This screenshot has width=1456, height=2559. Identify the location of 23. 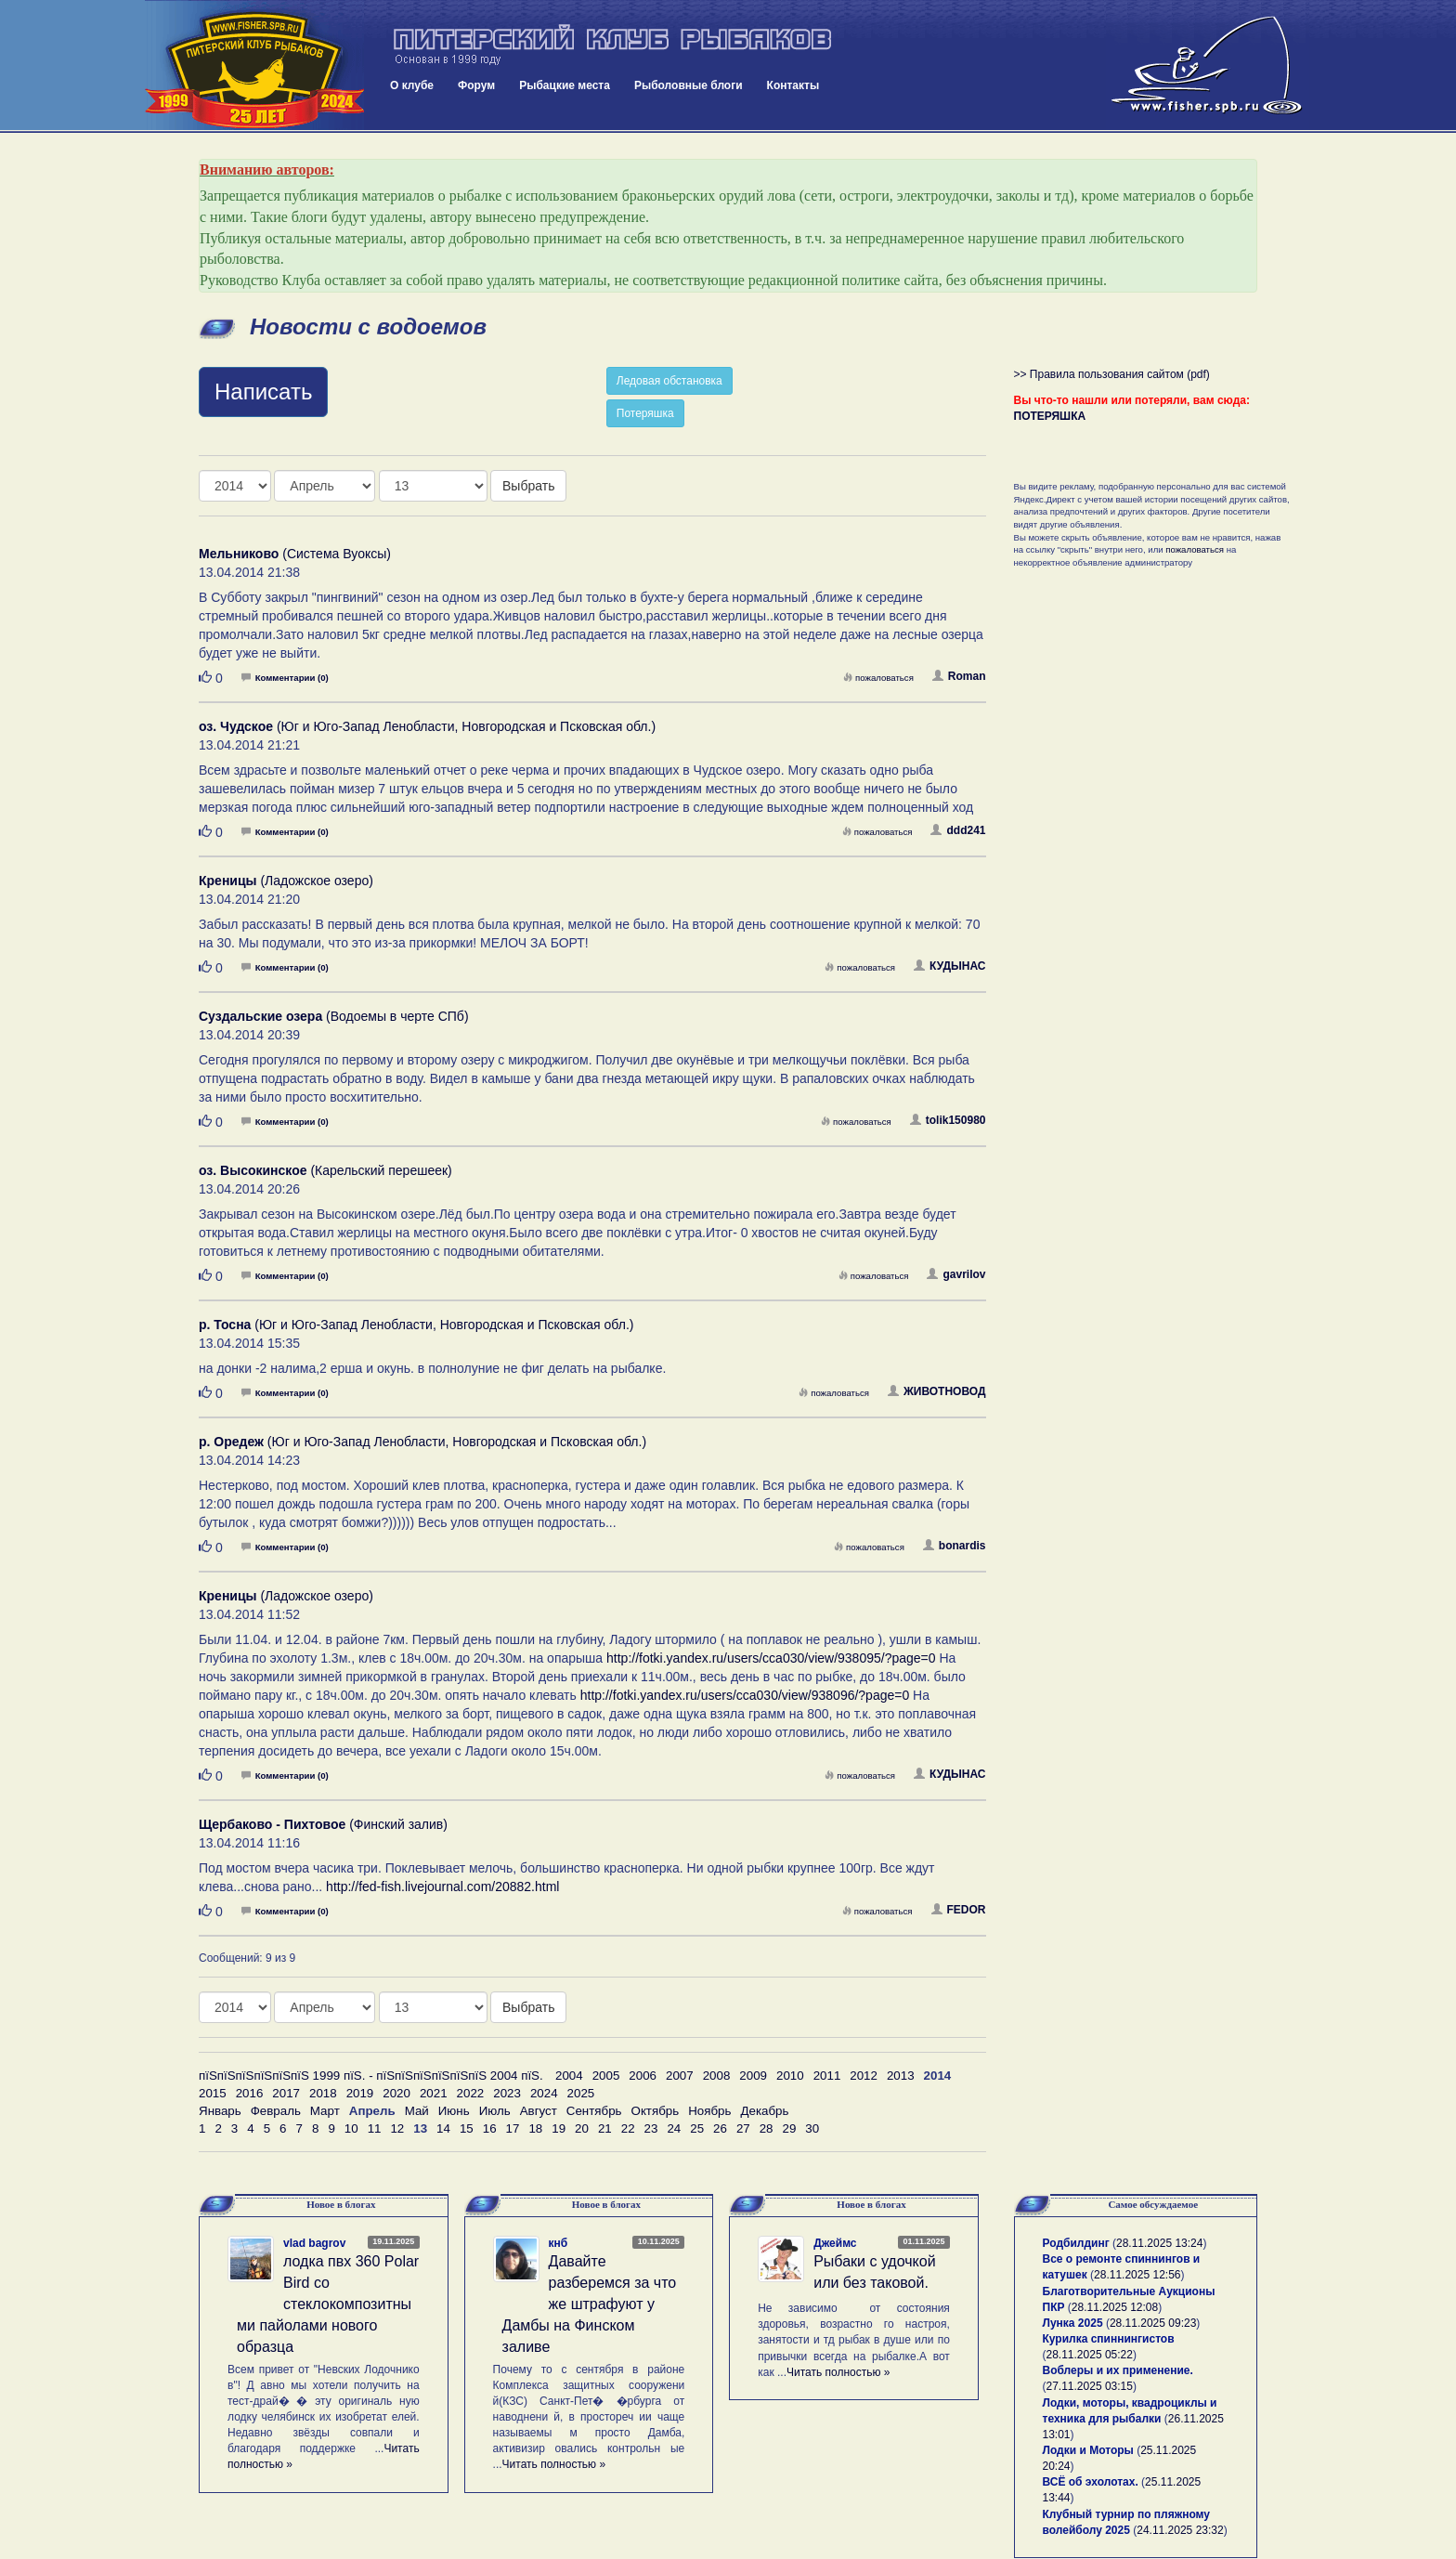
(651, 2128).